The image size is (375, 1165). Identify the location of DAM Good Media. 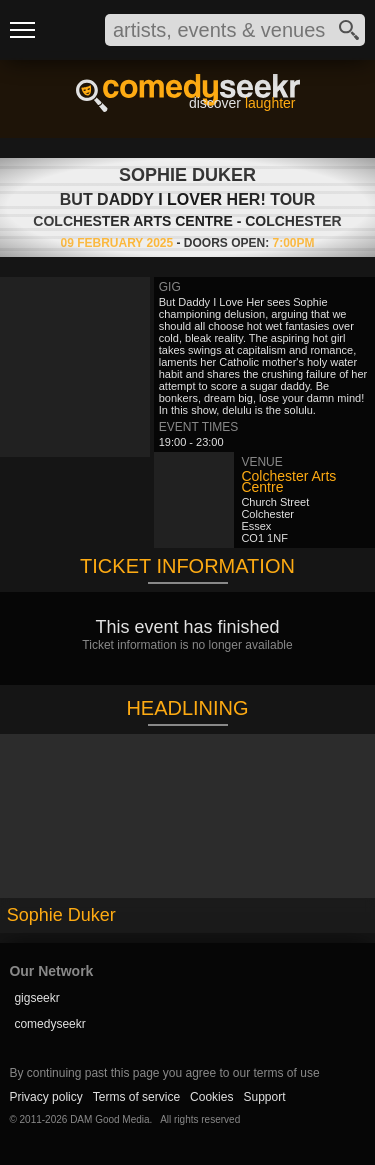
(109, 1119).